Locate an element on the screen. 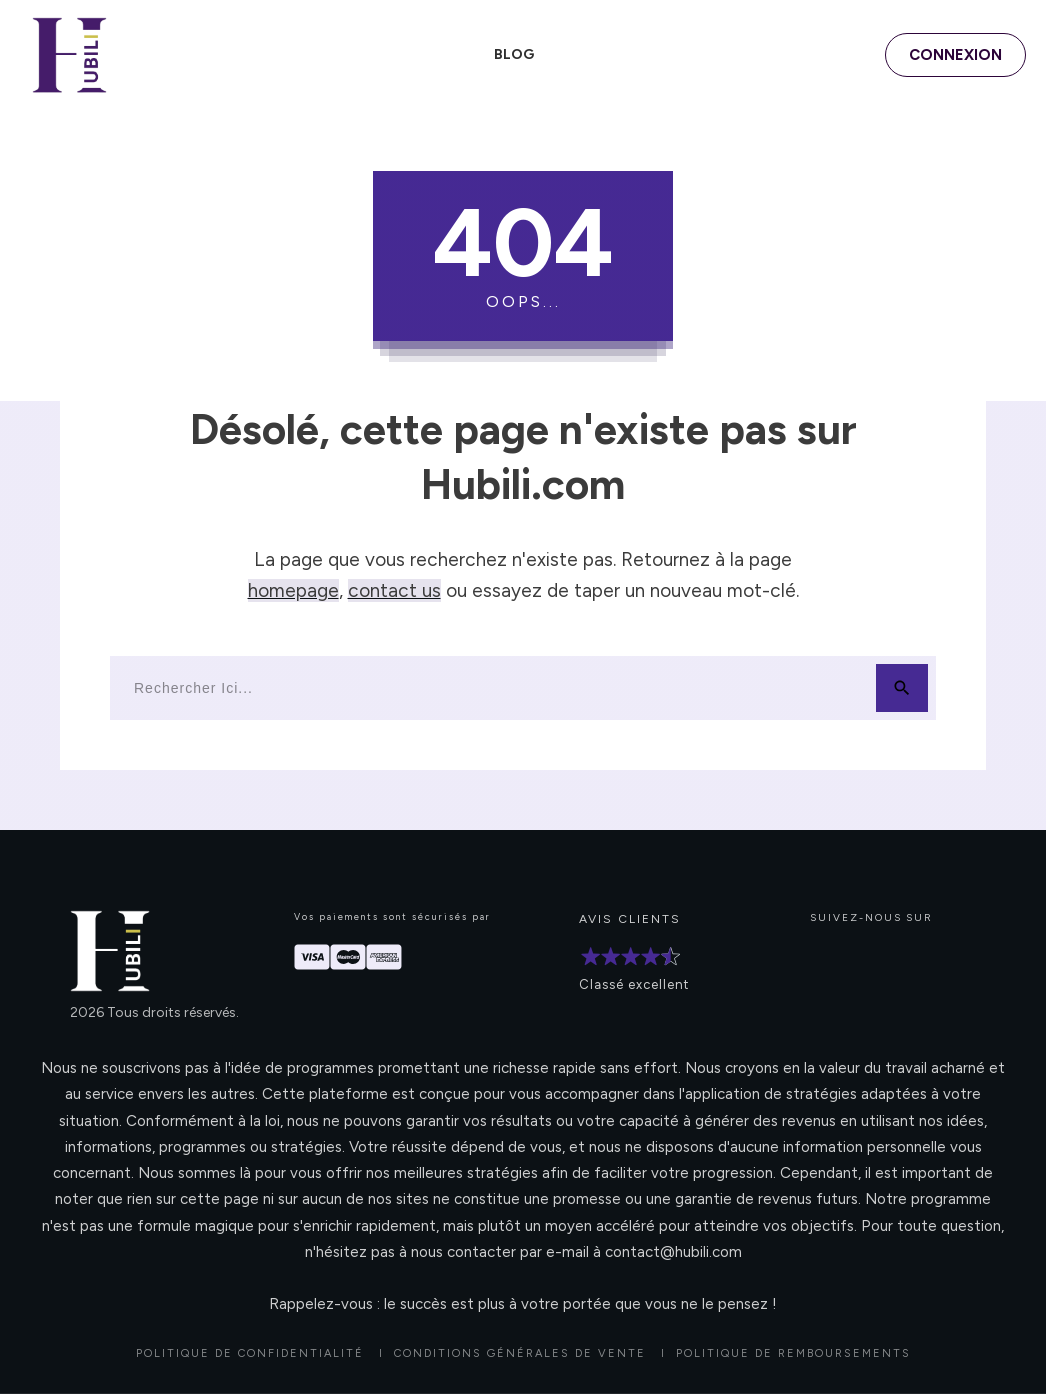 The image size is (1046, 1394). Politique de confidentialité is located at coordinates (250, 1353).